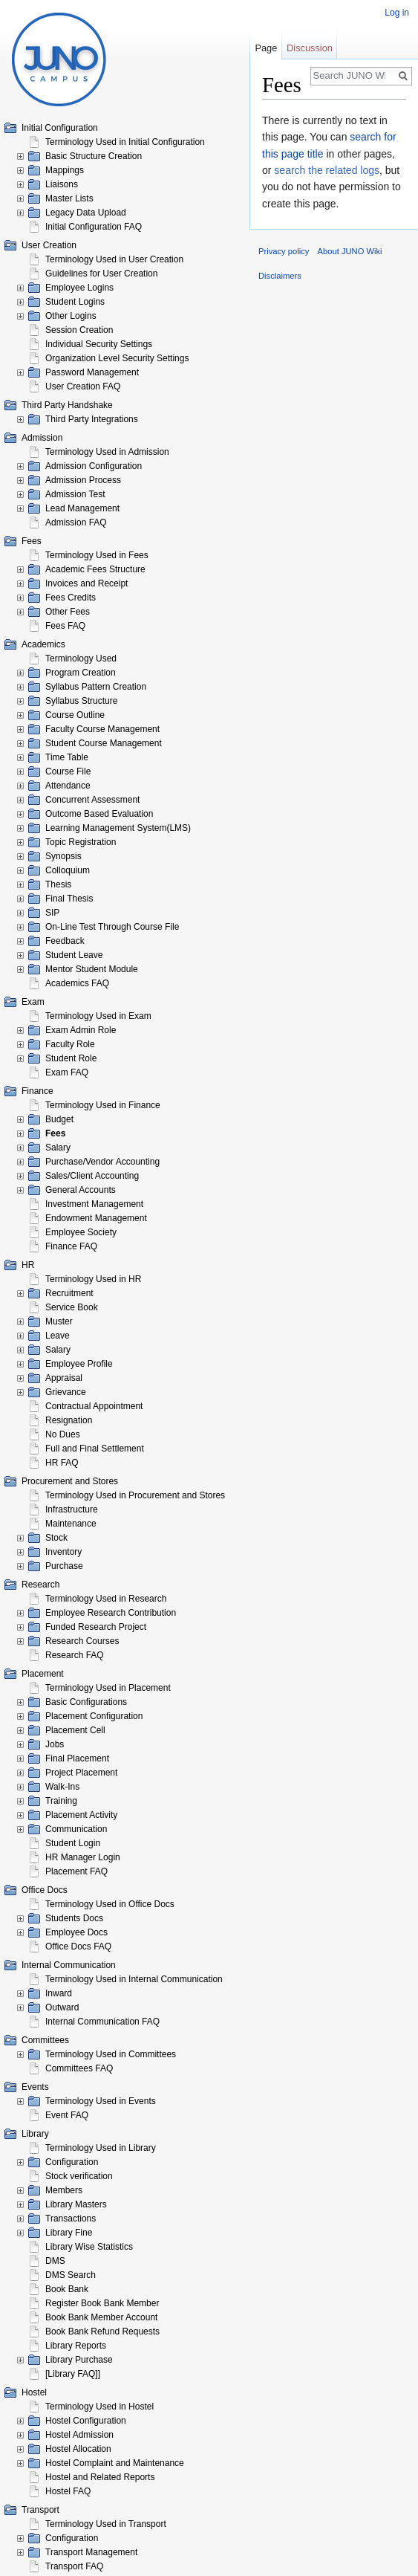 This screenshot has height=2576, width=418. I want to click on DMS Search, so click(70, 2275).